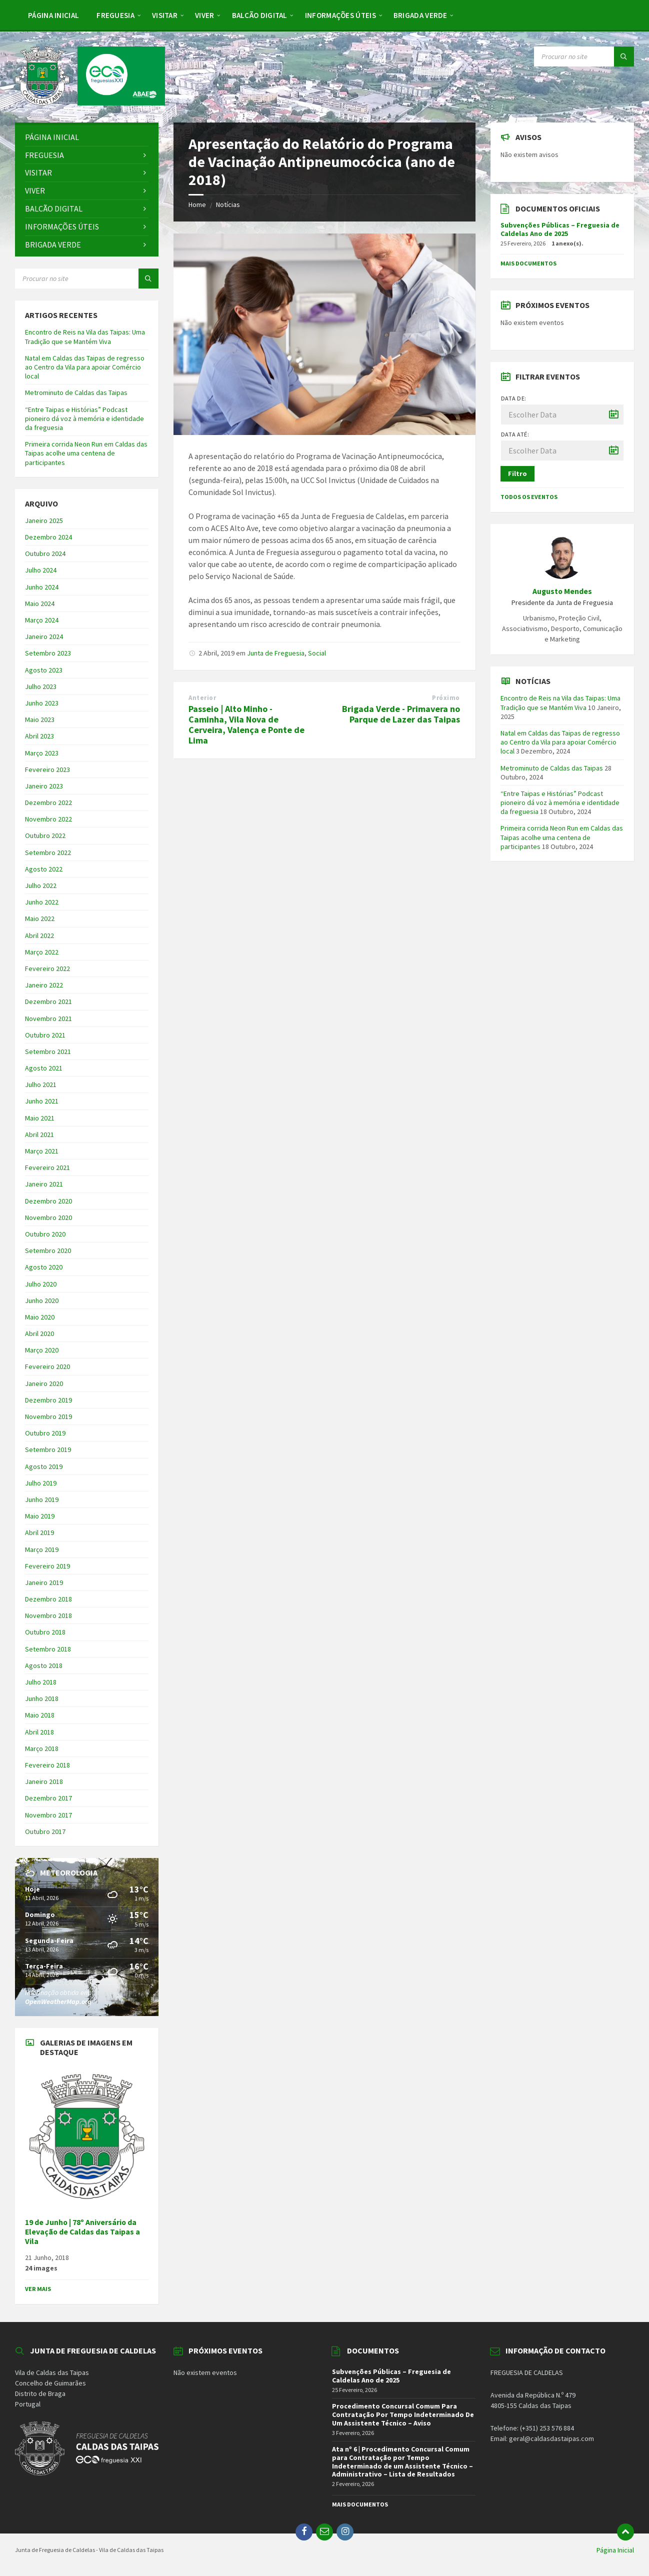 The width and height of the screenshot is (649, 2576). Describe the element at coordinates (44, 636) in the screenshot. I see `Janeiro 2024` at that location.